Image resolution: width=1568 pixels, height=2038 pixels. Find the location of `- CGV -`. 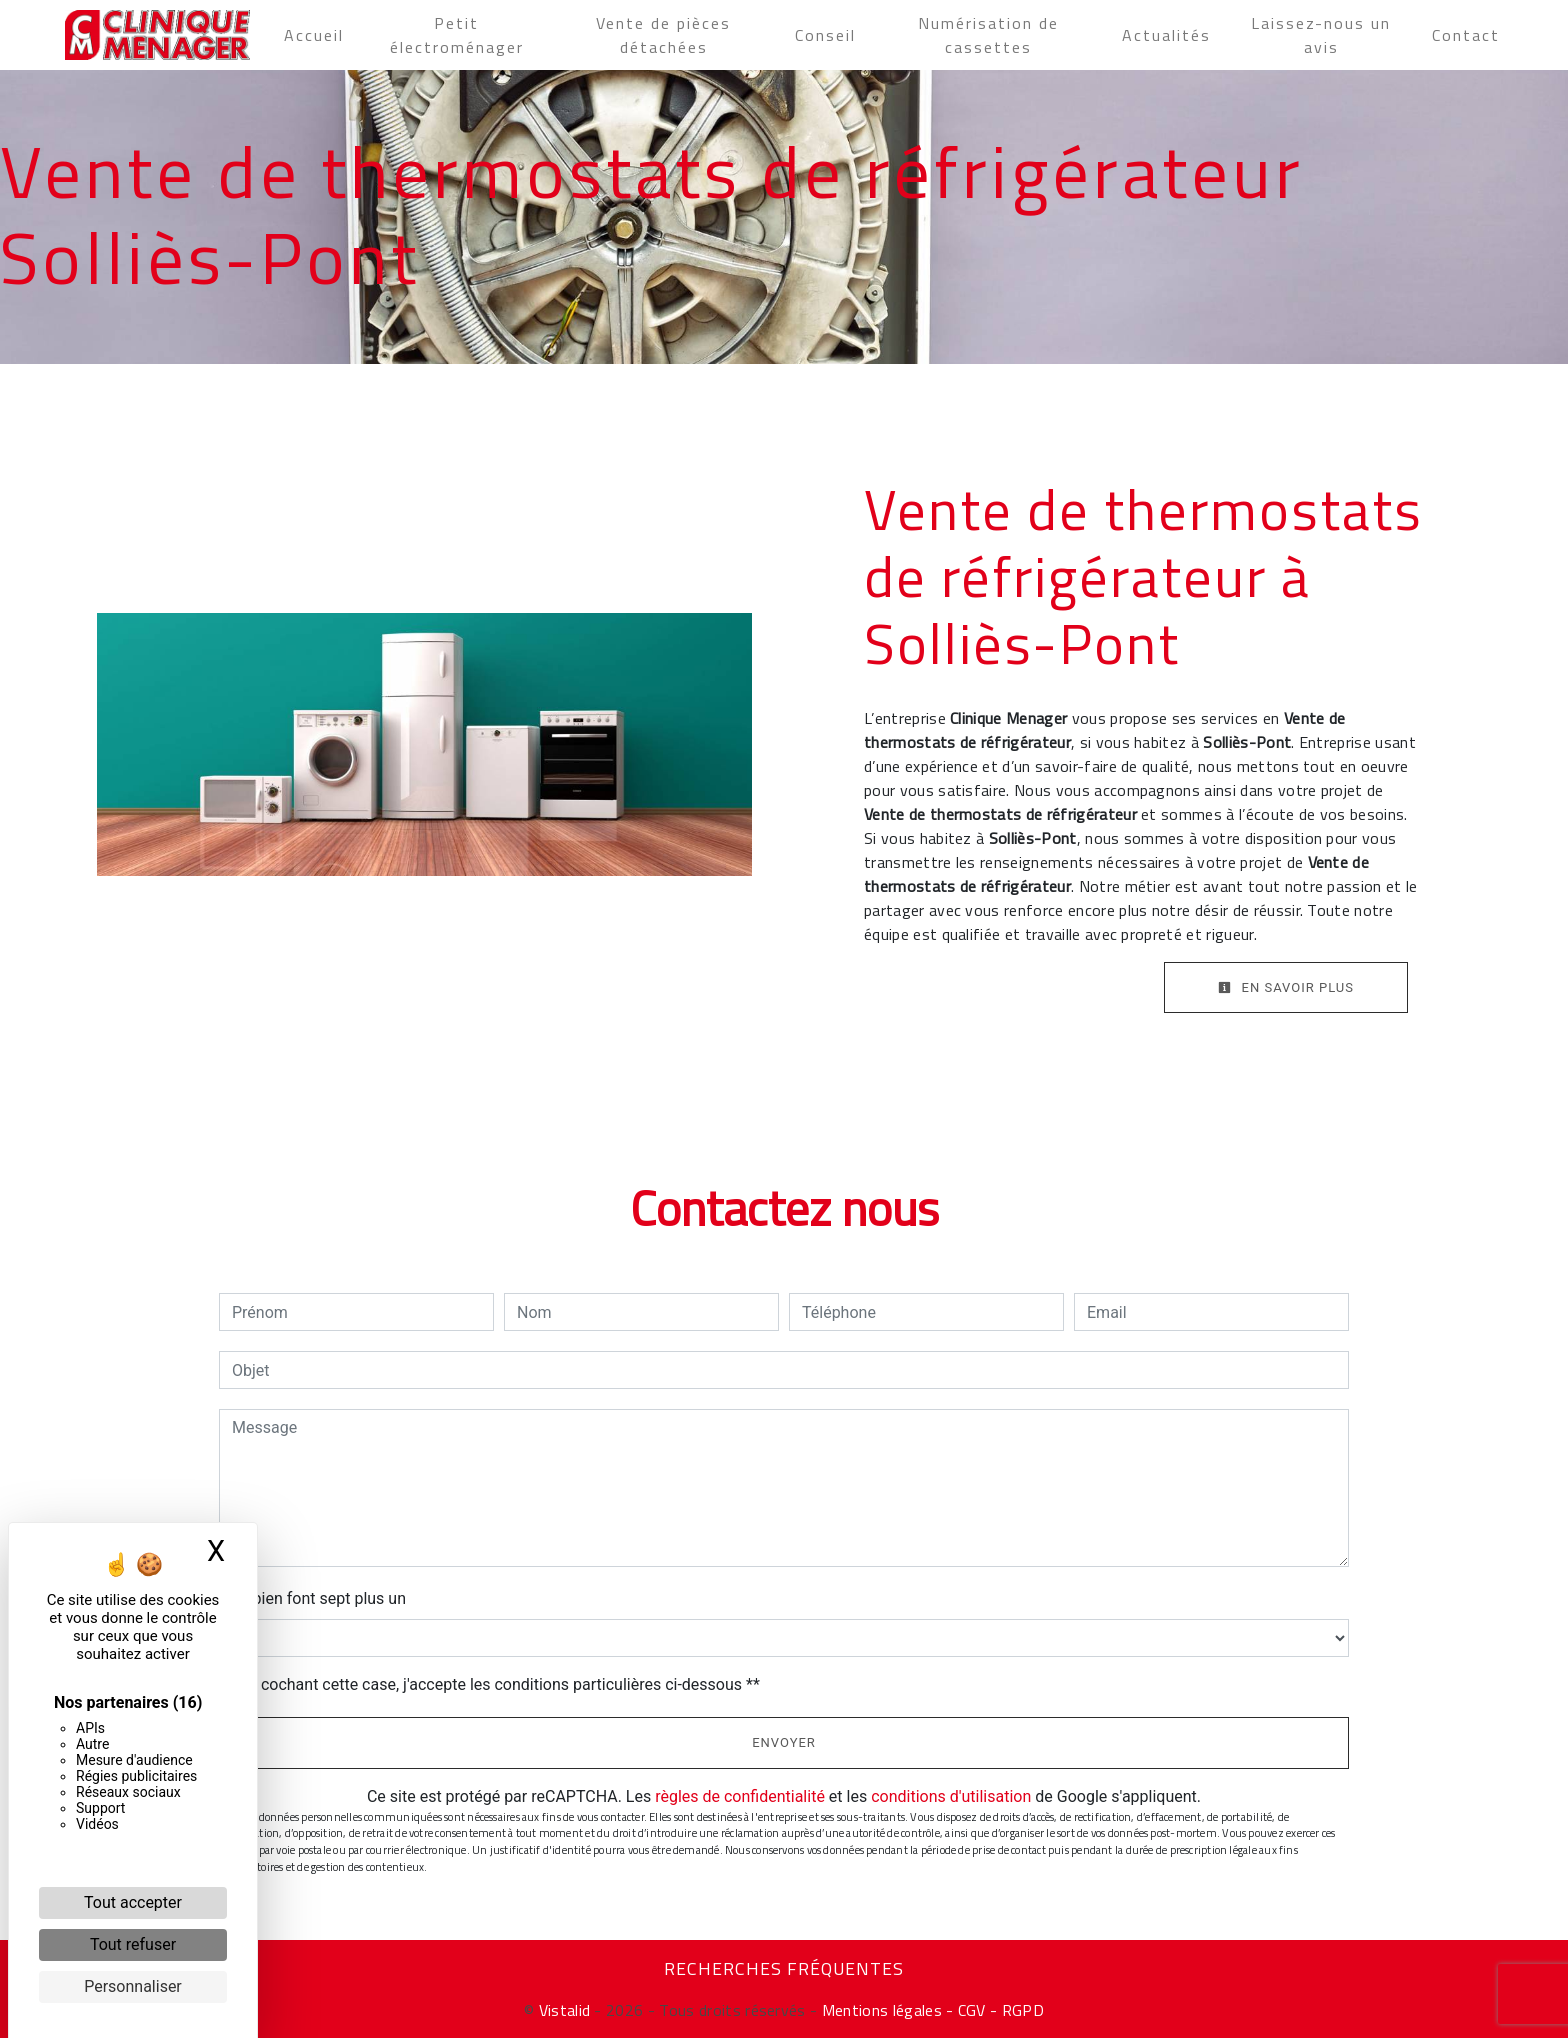

- CGV - is located at coordinates (972, 2010).